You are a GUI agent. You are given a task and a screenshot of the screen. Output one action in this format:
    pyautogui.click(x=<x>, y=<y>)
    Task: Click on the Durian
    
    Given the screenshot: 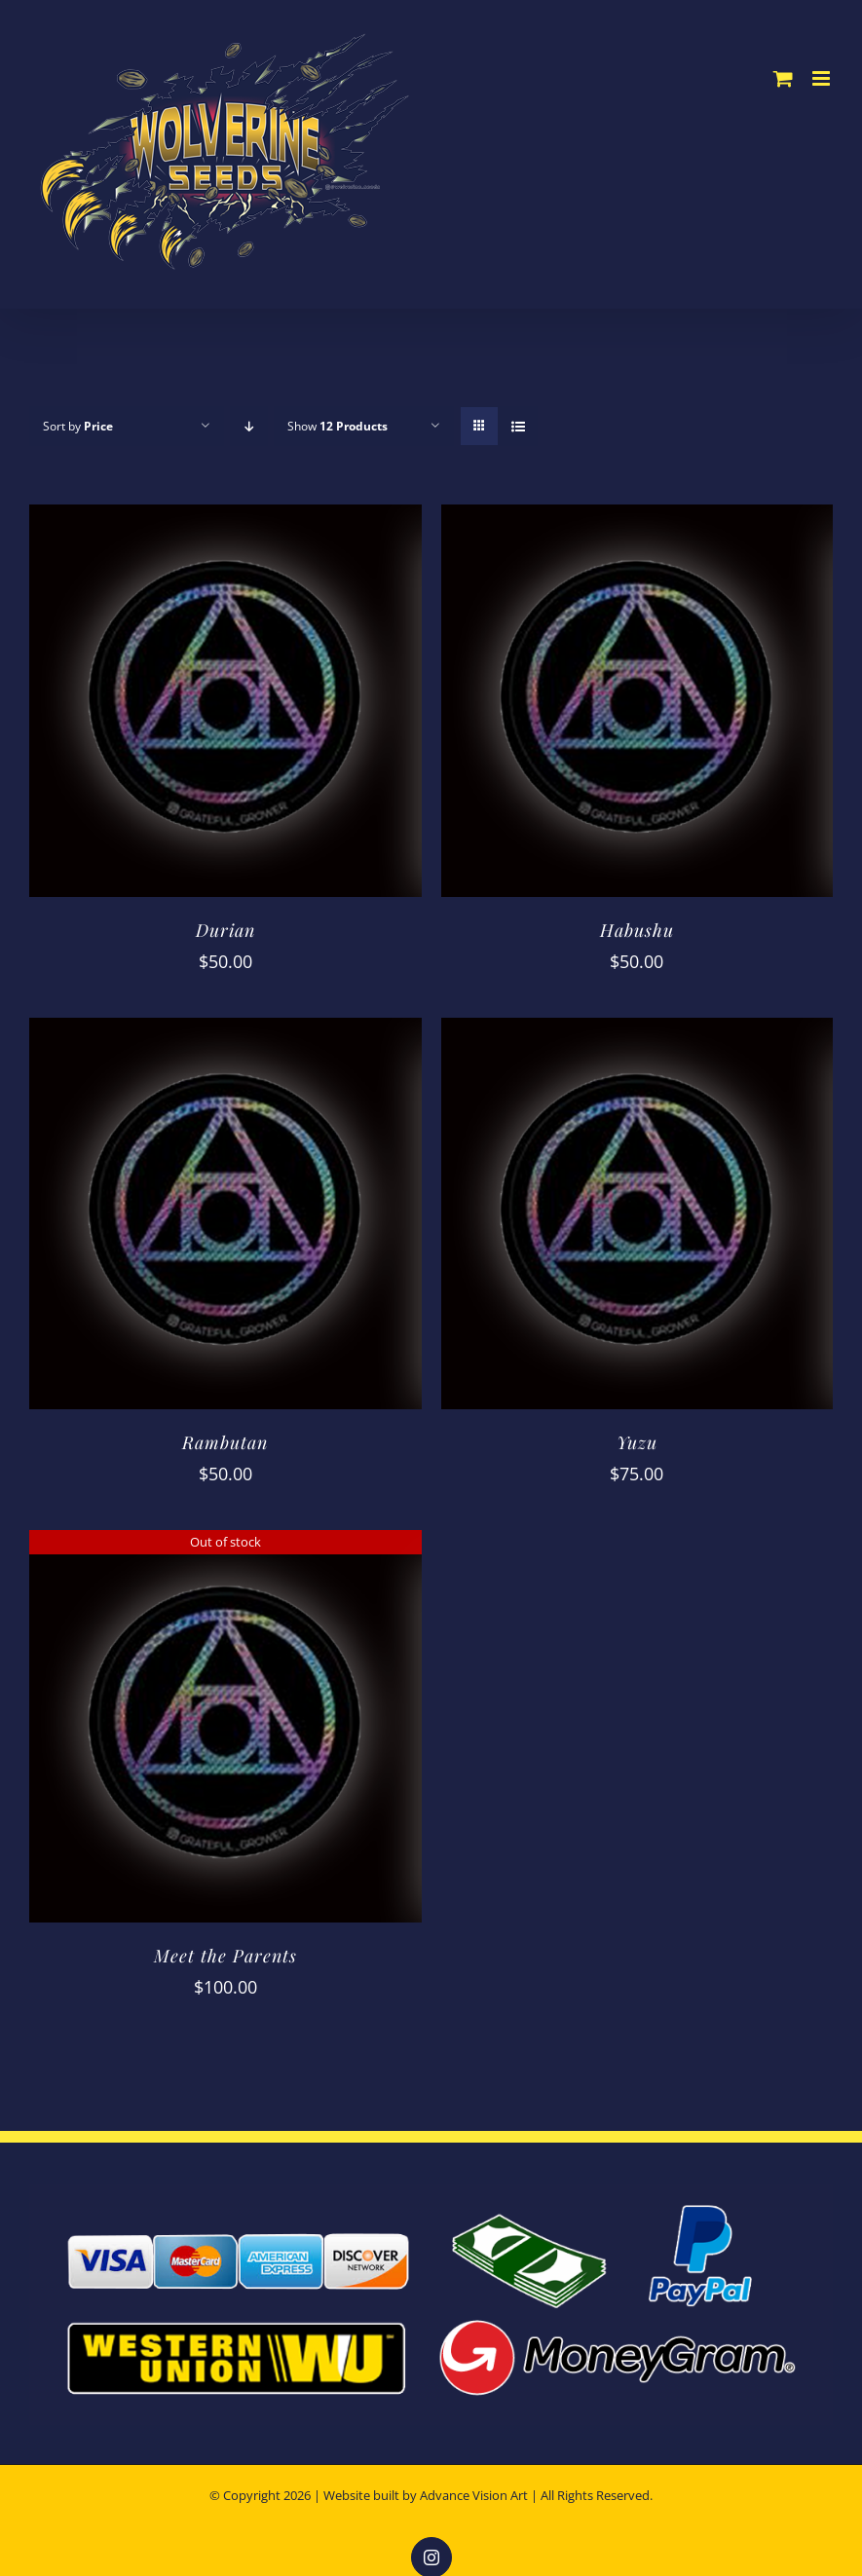 What is the action you would take?
    pyautogui.click(x=225, y=930)
    